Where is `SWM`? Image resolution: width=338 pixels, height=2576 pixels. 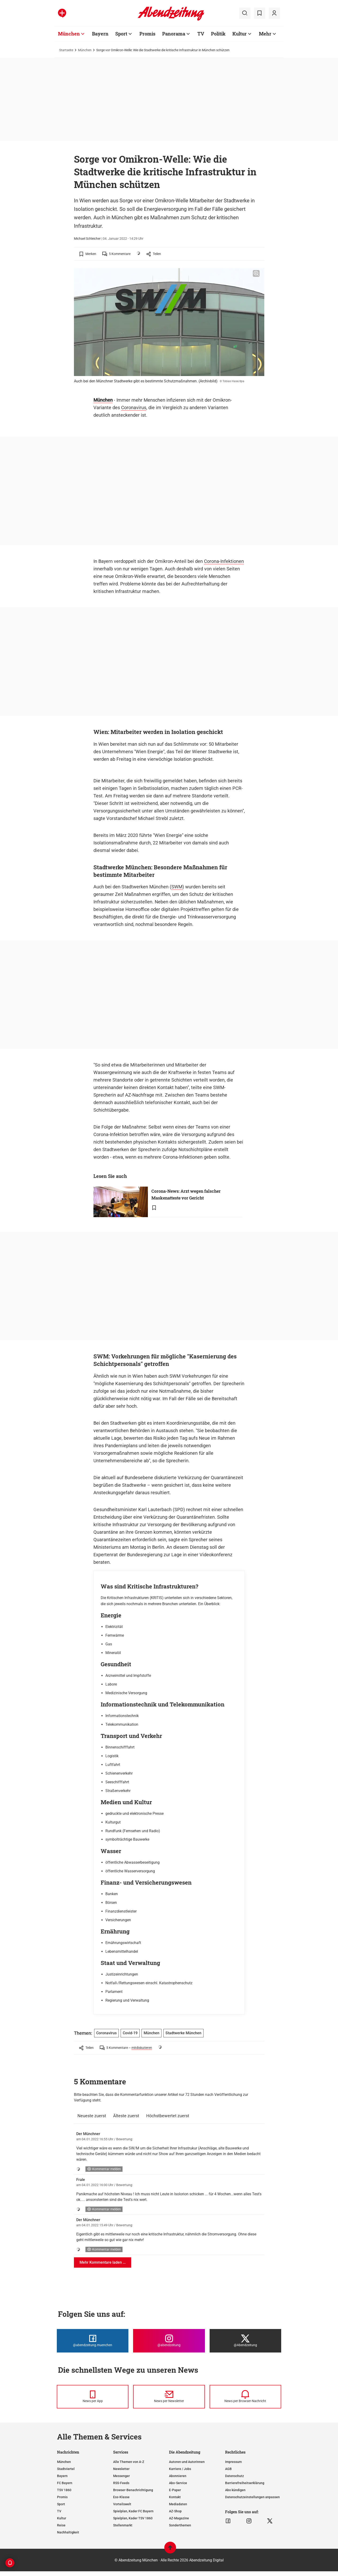 SWM is located at coordinates (176, 887).